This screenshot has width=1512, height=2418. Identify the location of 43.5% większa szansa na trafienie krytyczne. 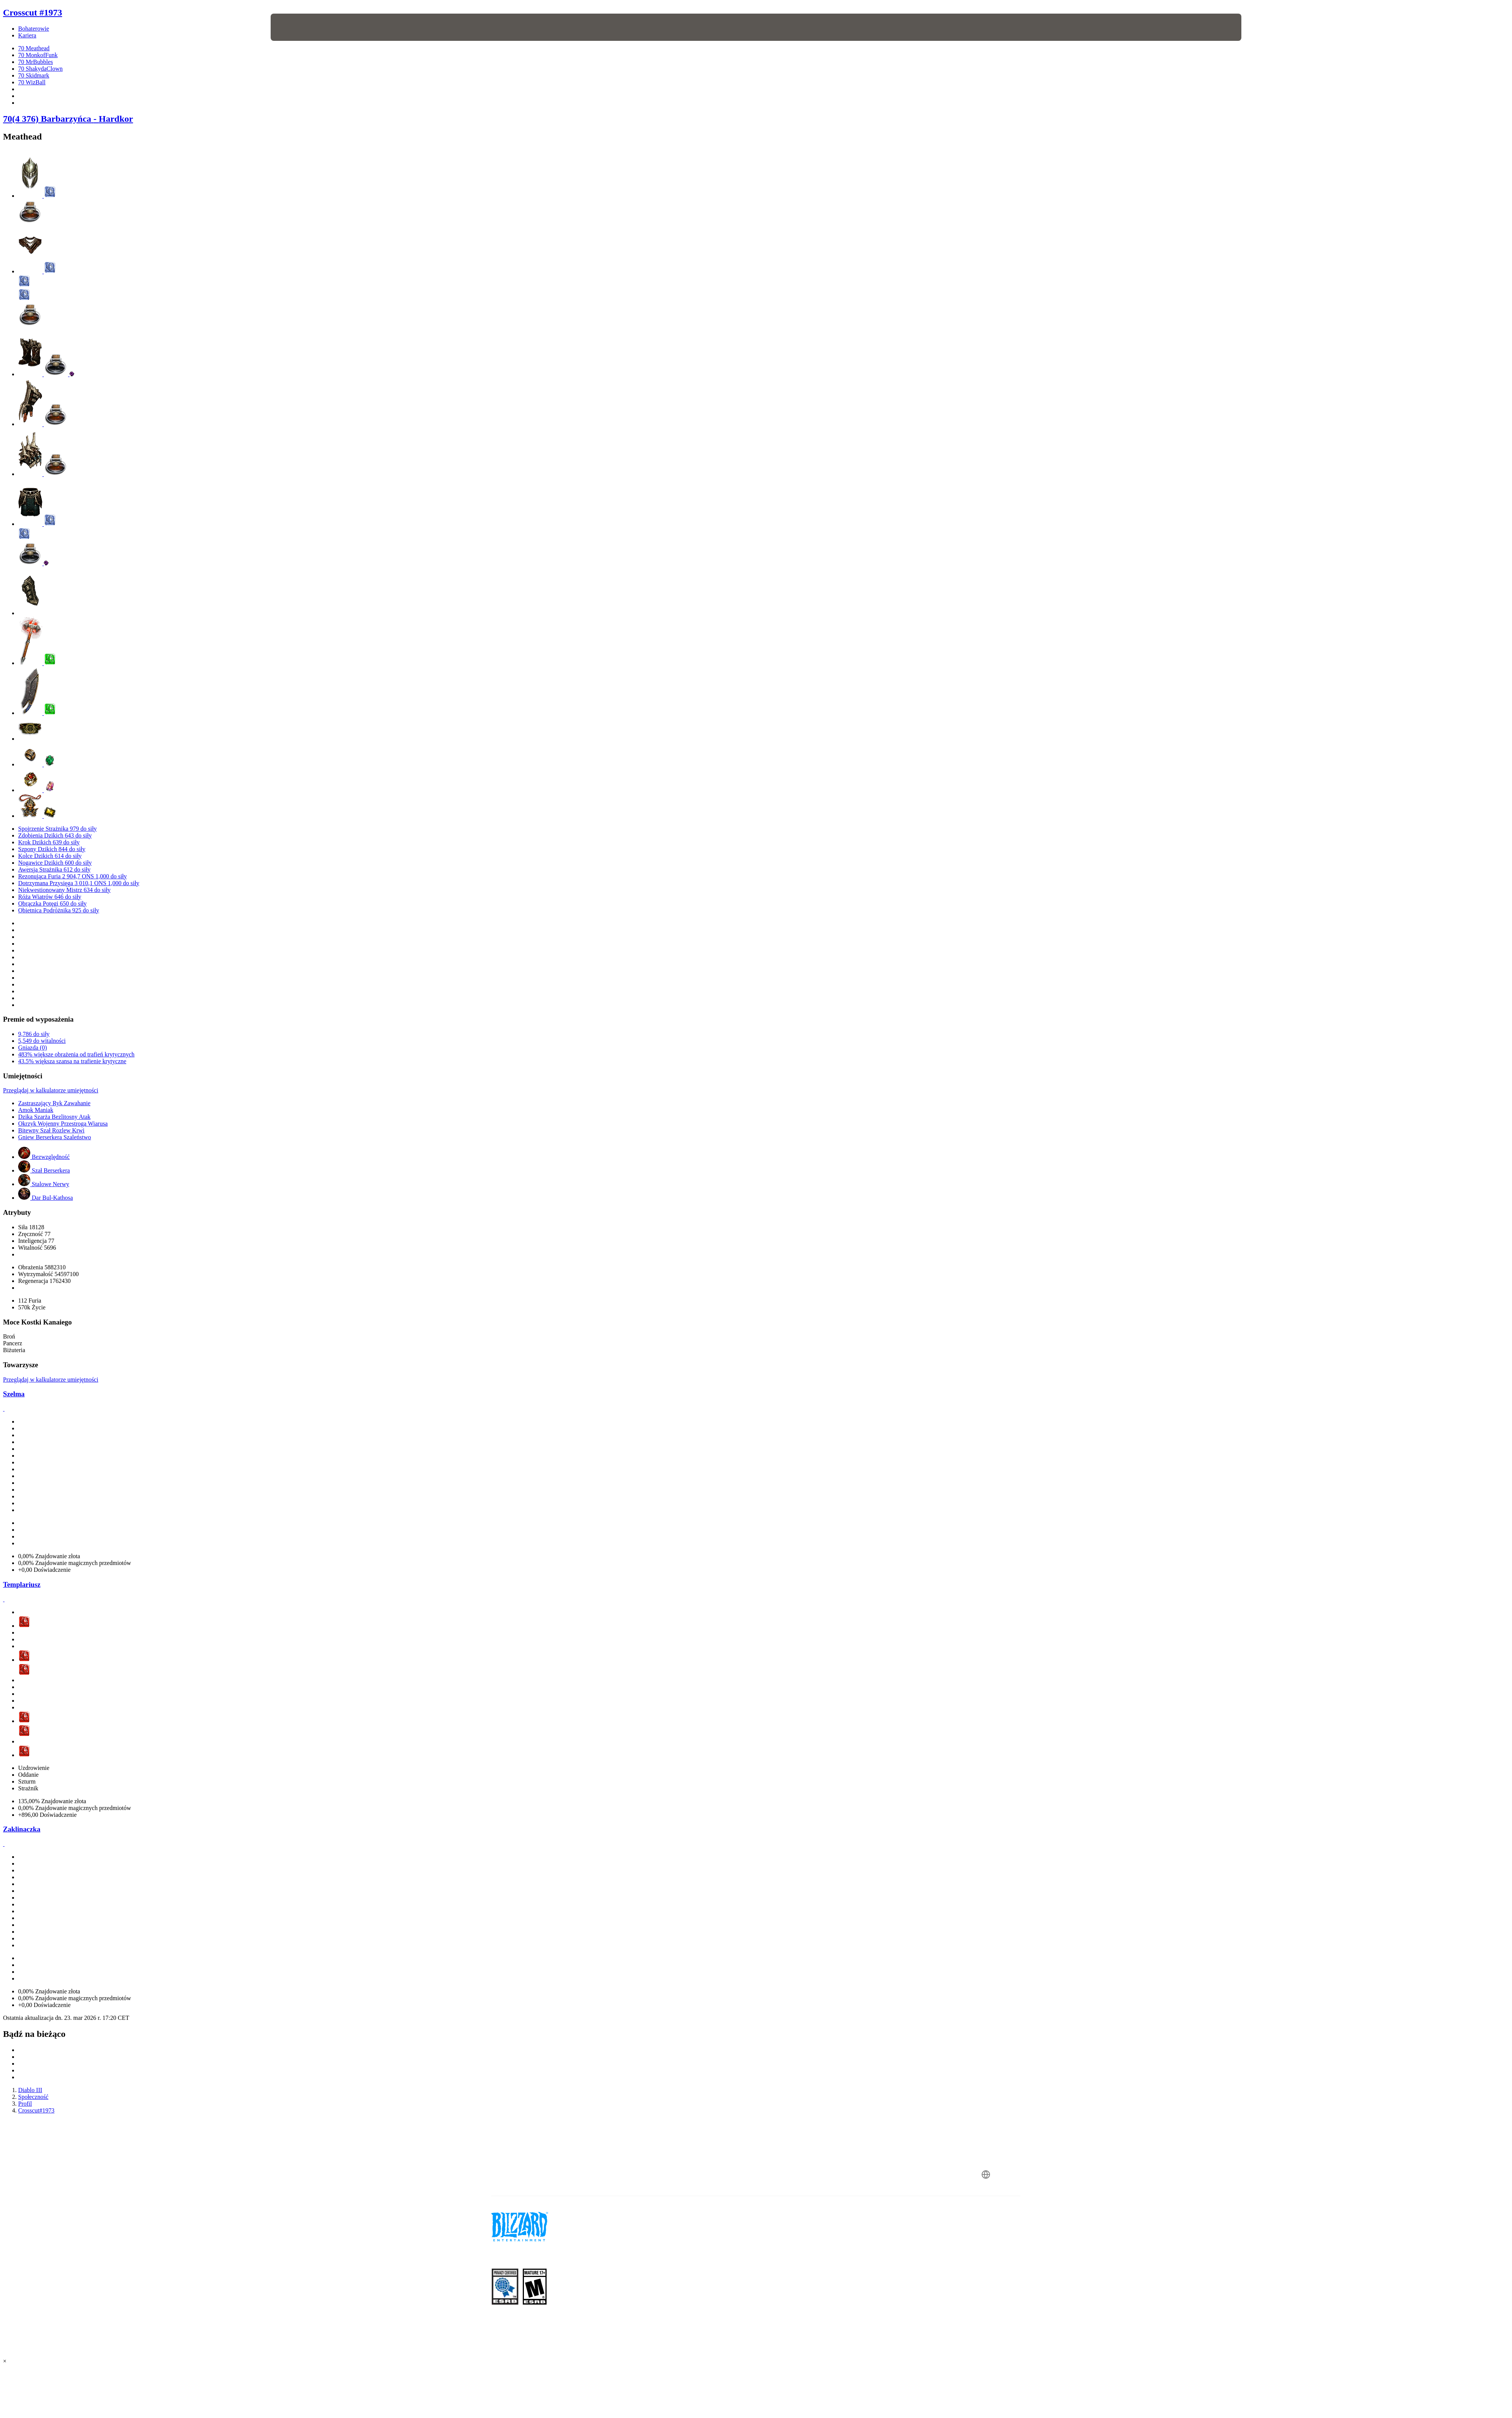
(72, 1061).